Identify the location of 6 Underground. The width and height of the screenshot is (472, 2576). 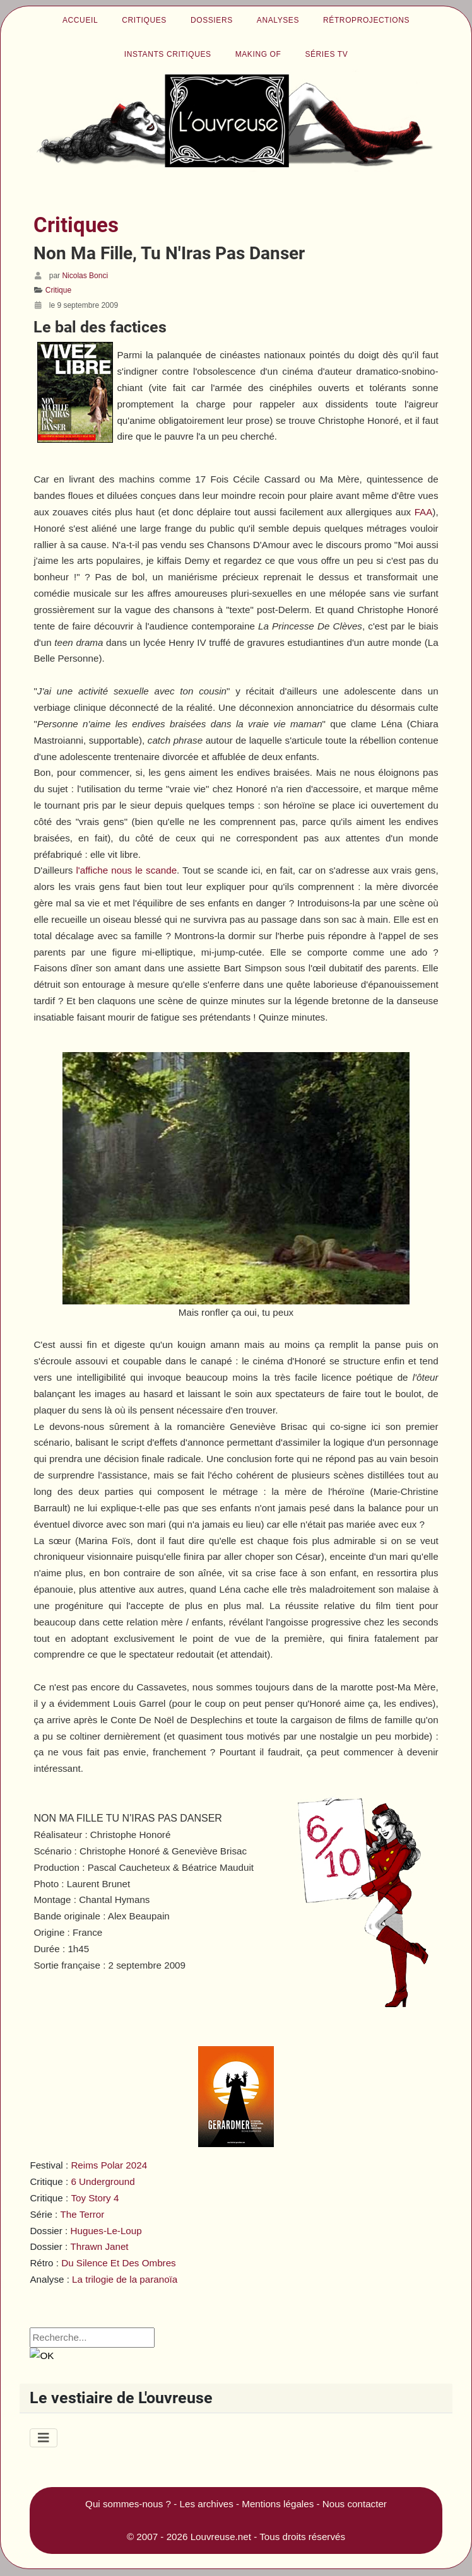
(102, 2181).